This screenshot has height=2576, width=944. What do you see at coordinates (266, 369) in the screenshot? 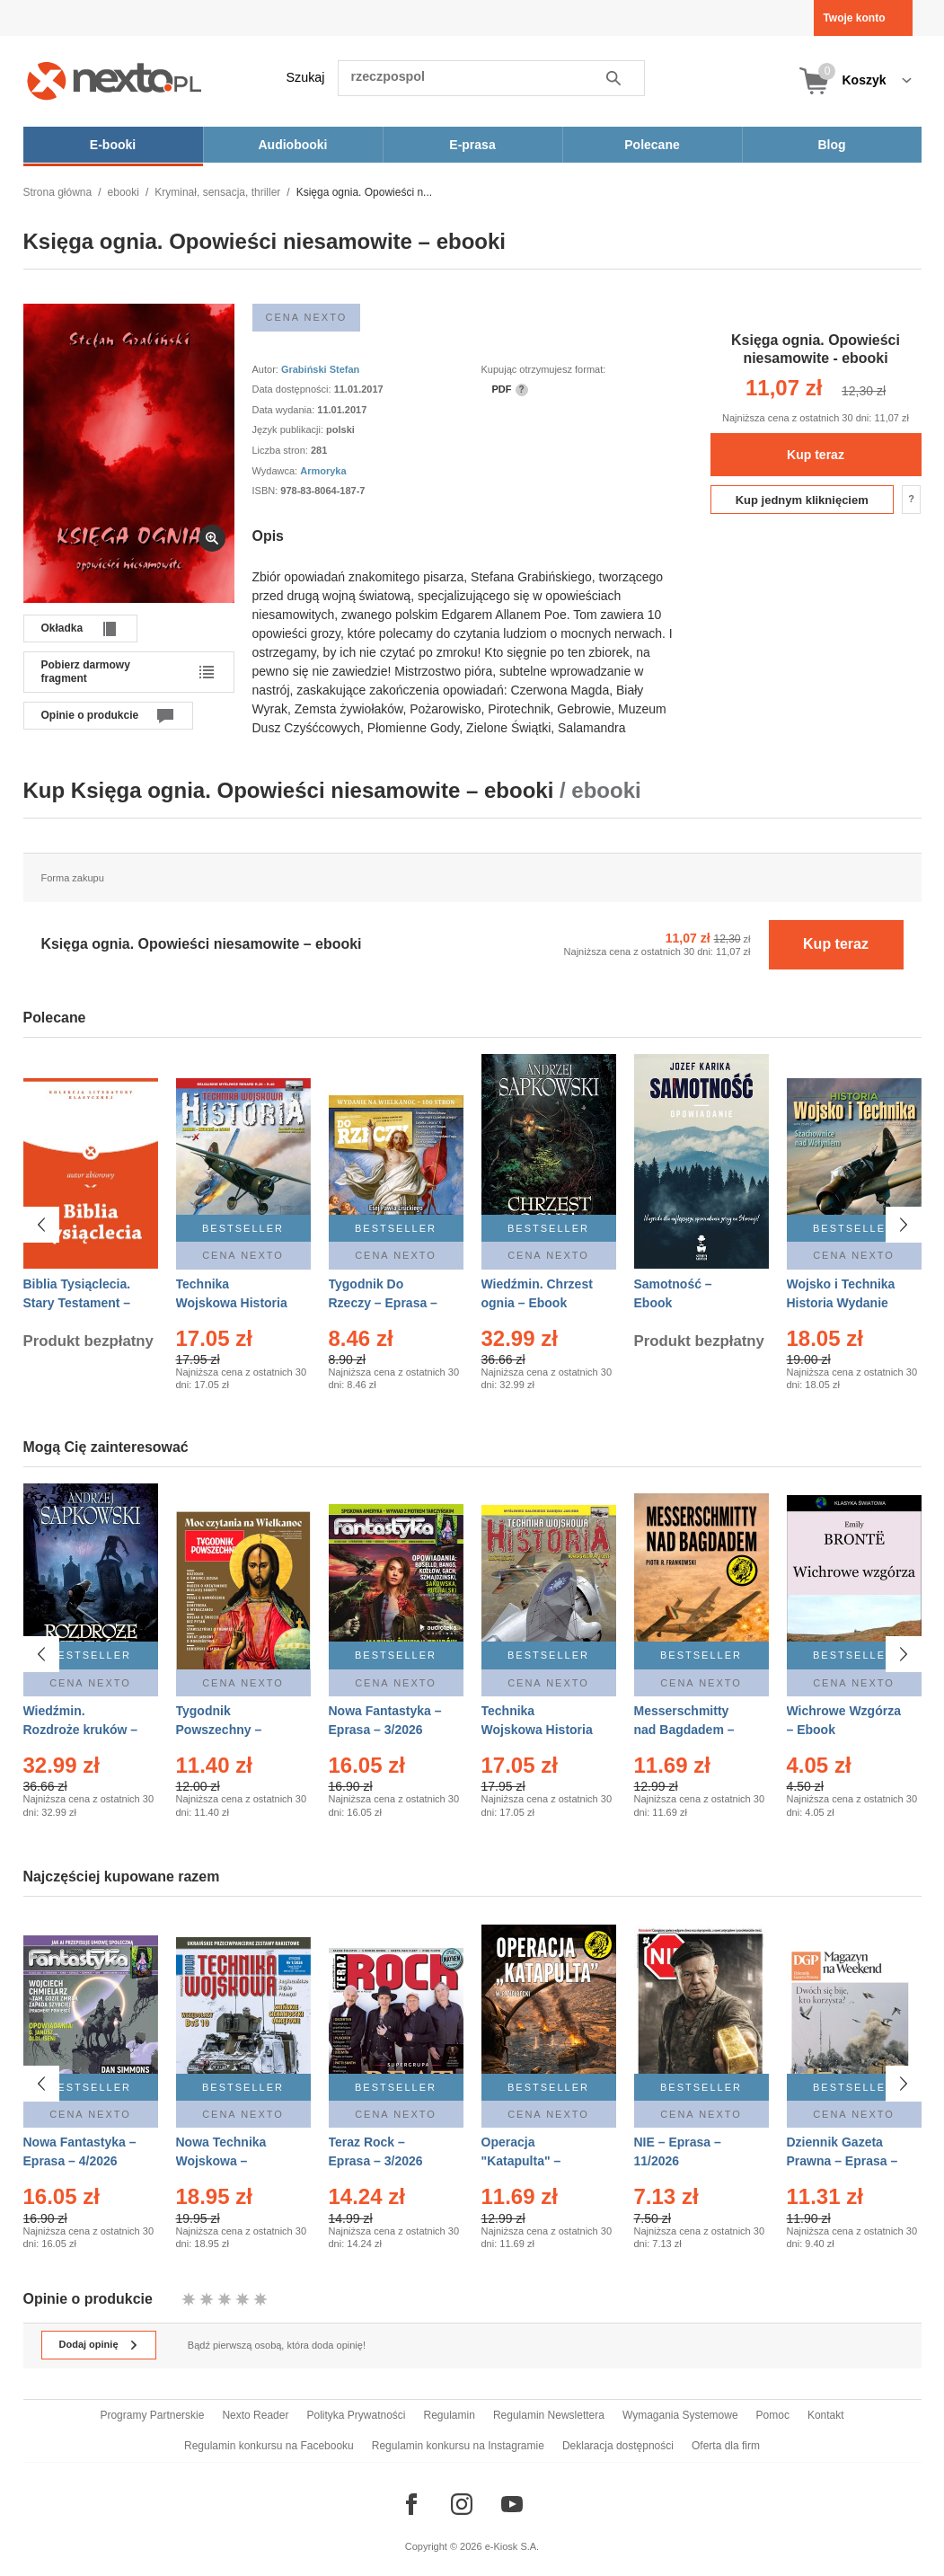
I see `Autor:` at bounding box center [266, 369].